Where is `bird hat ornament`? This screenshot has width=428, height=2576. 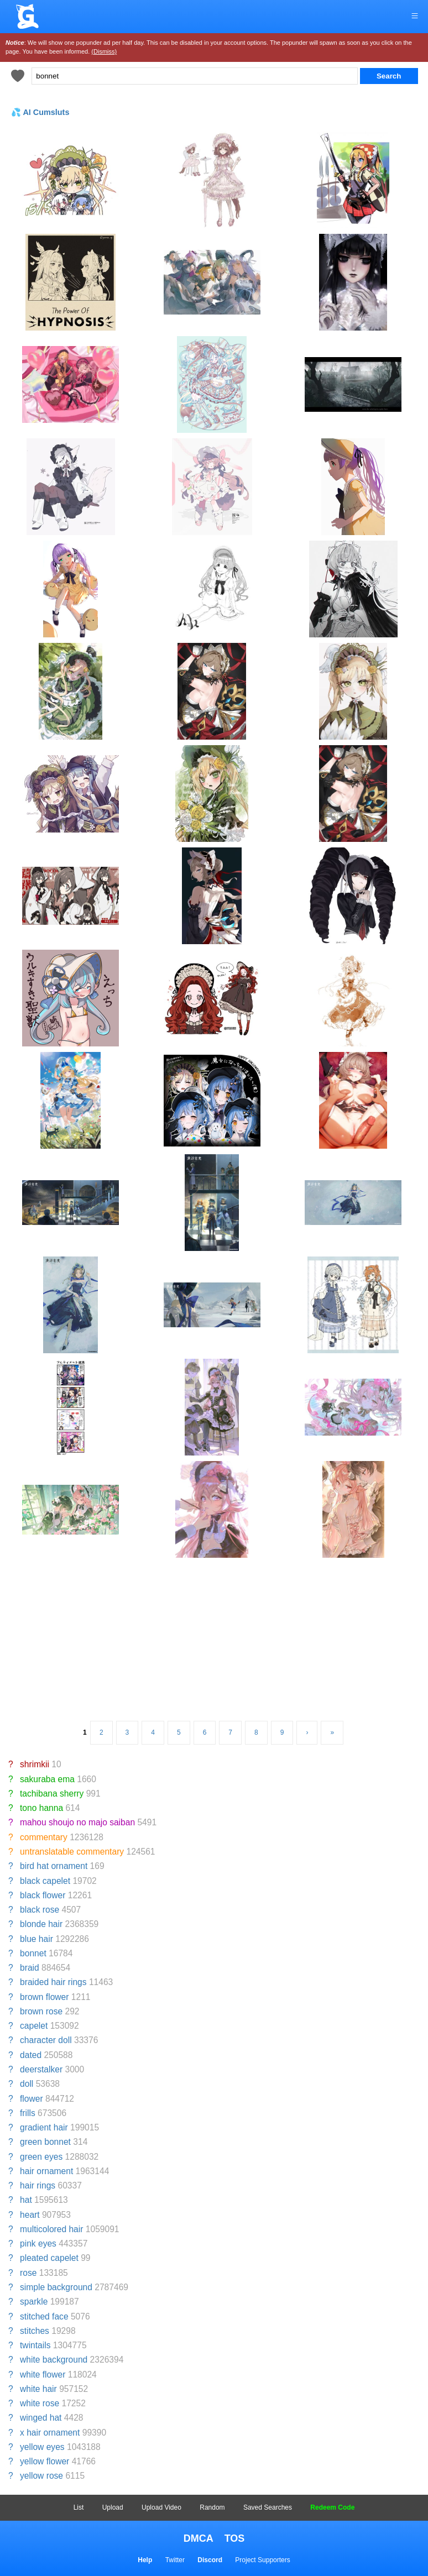
bird hat ornament is located at coordinates (53, 1866).